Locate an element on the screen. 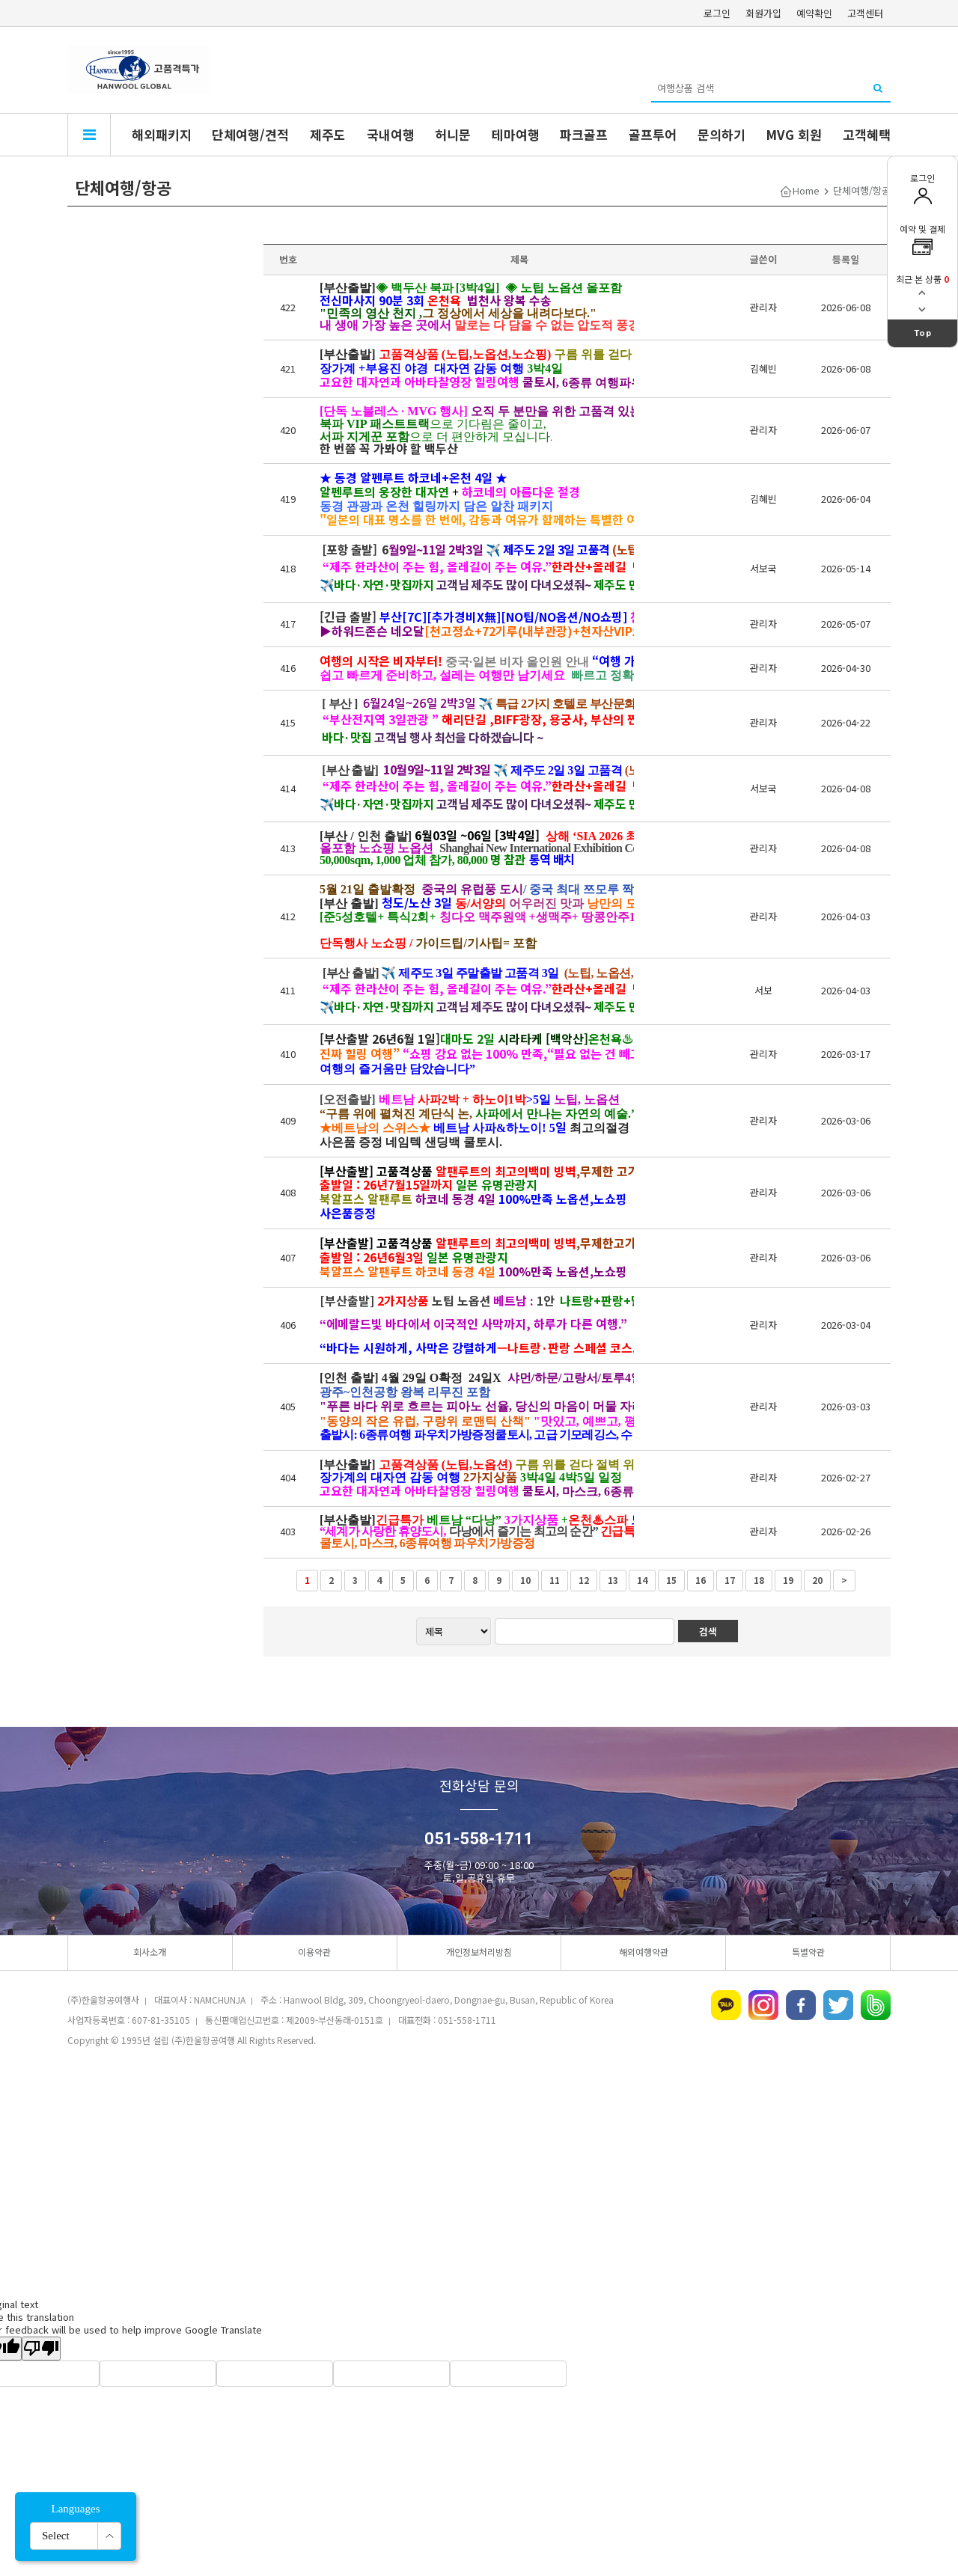 The height and width of the screenshot is (2576, 958). 트위터 is located at coordinates (838, 2005).